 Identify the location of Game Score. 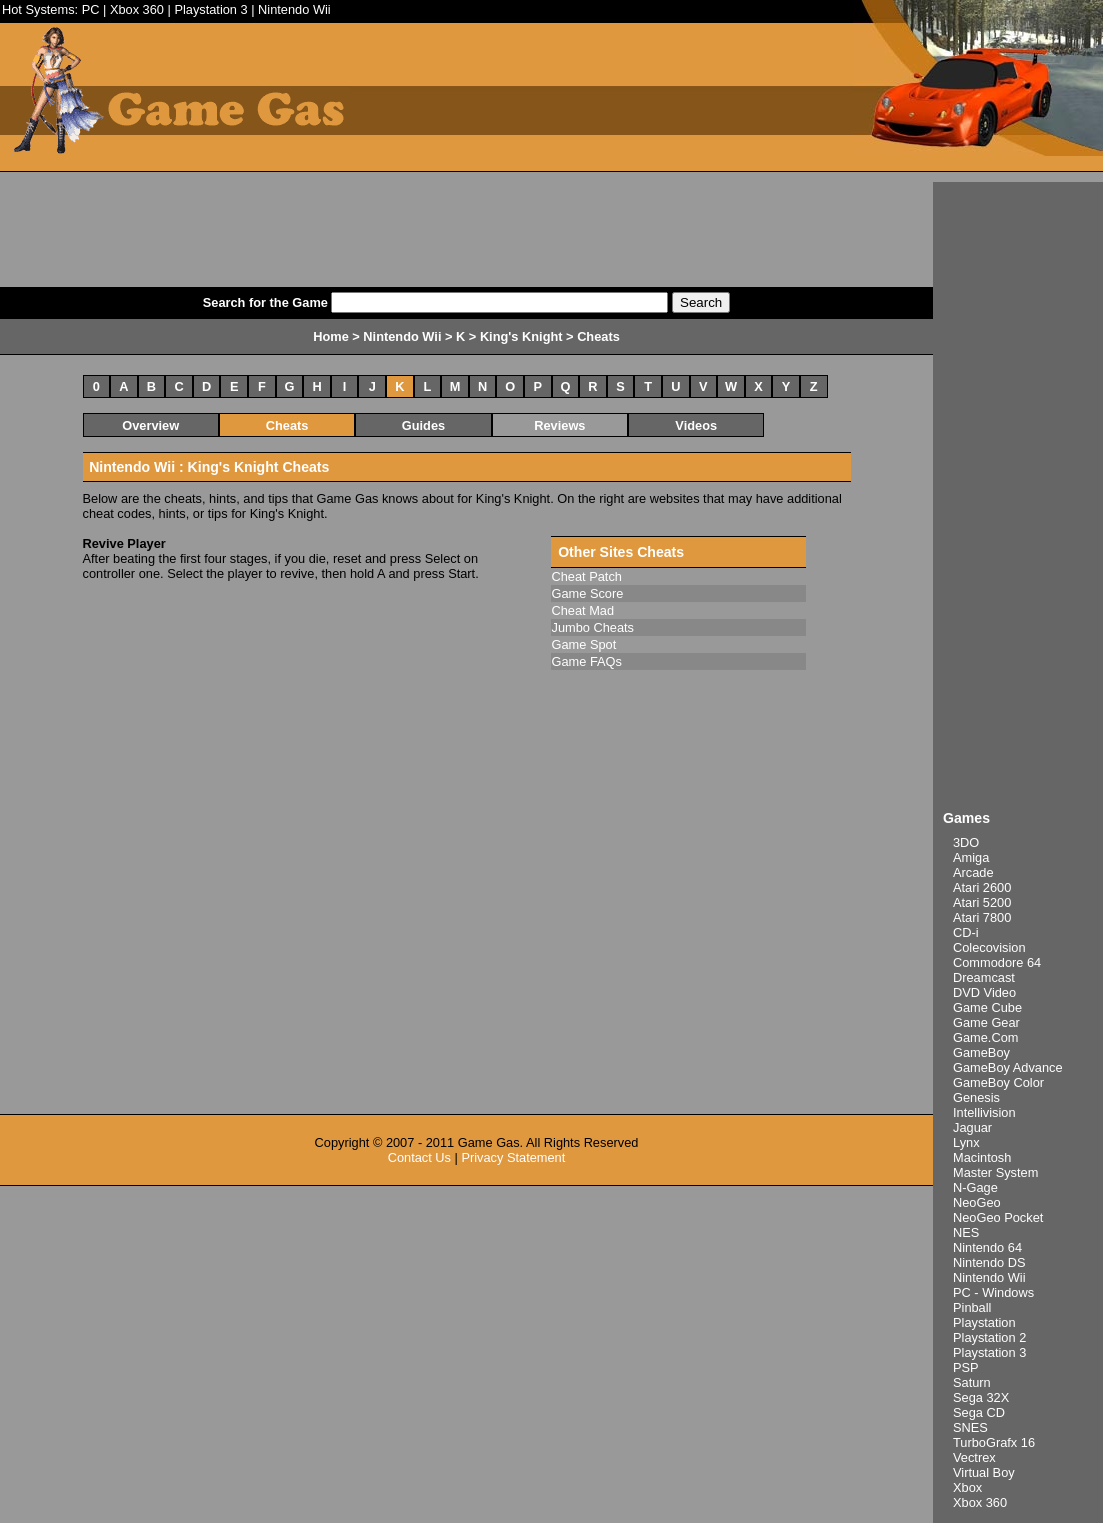
(588, 593).